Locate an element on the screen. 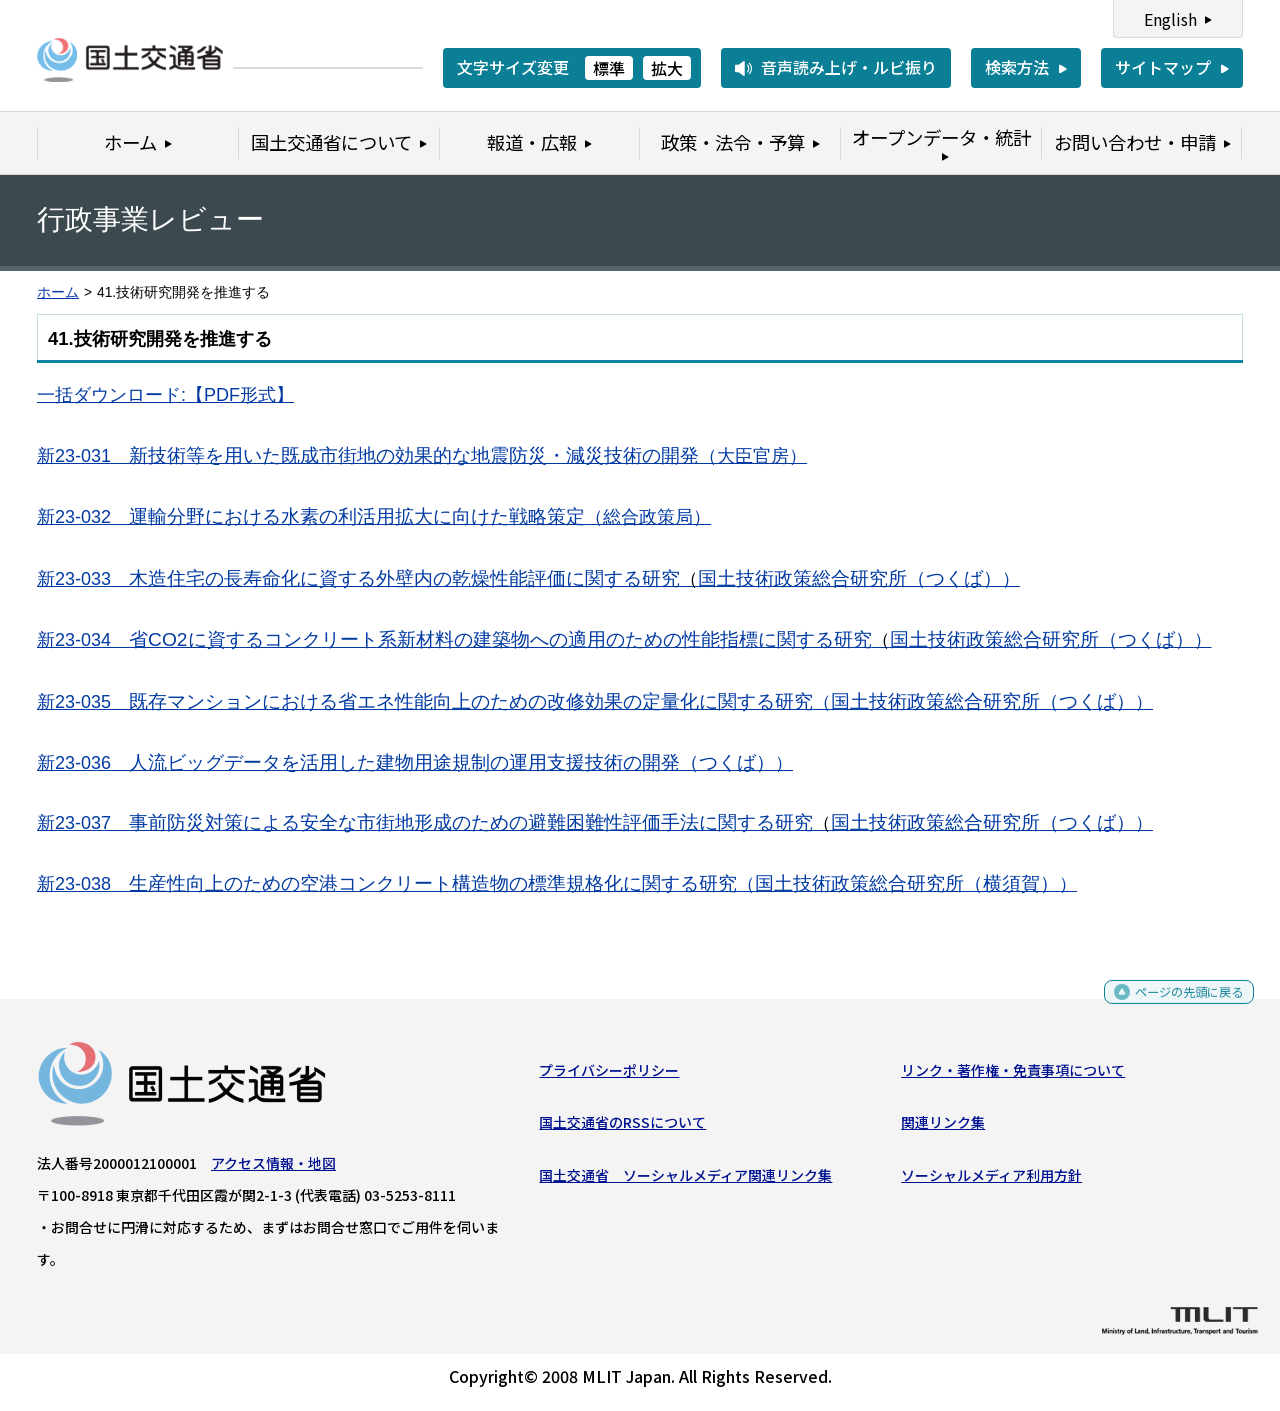 The image size is (1280, 1411). 人流ビッグデータを活用した建物用途規制の運用支援技術の開発 is located at coordinates (404, 762).